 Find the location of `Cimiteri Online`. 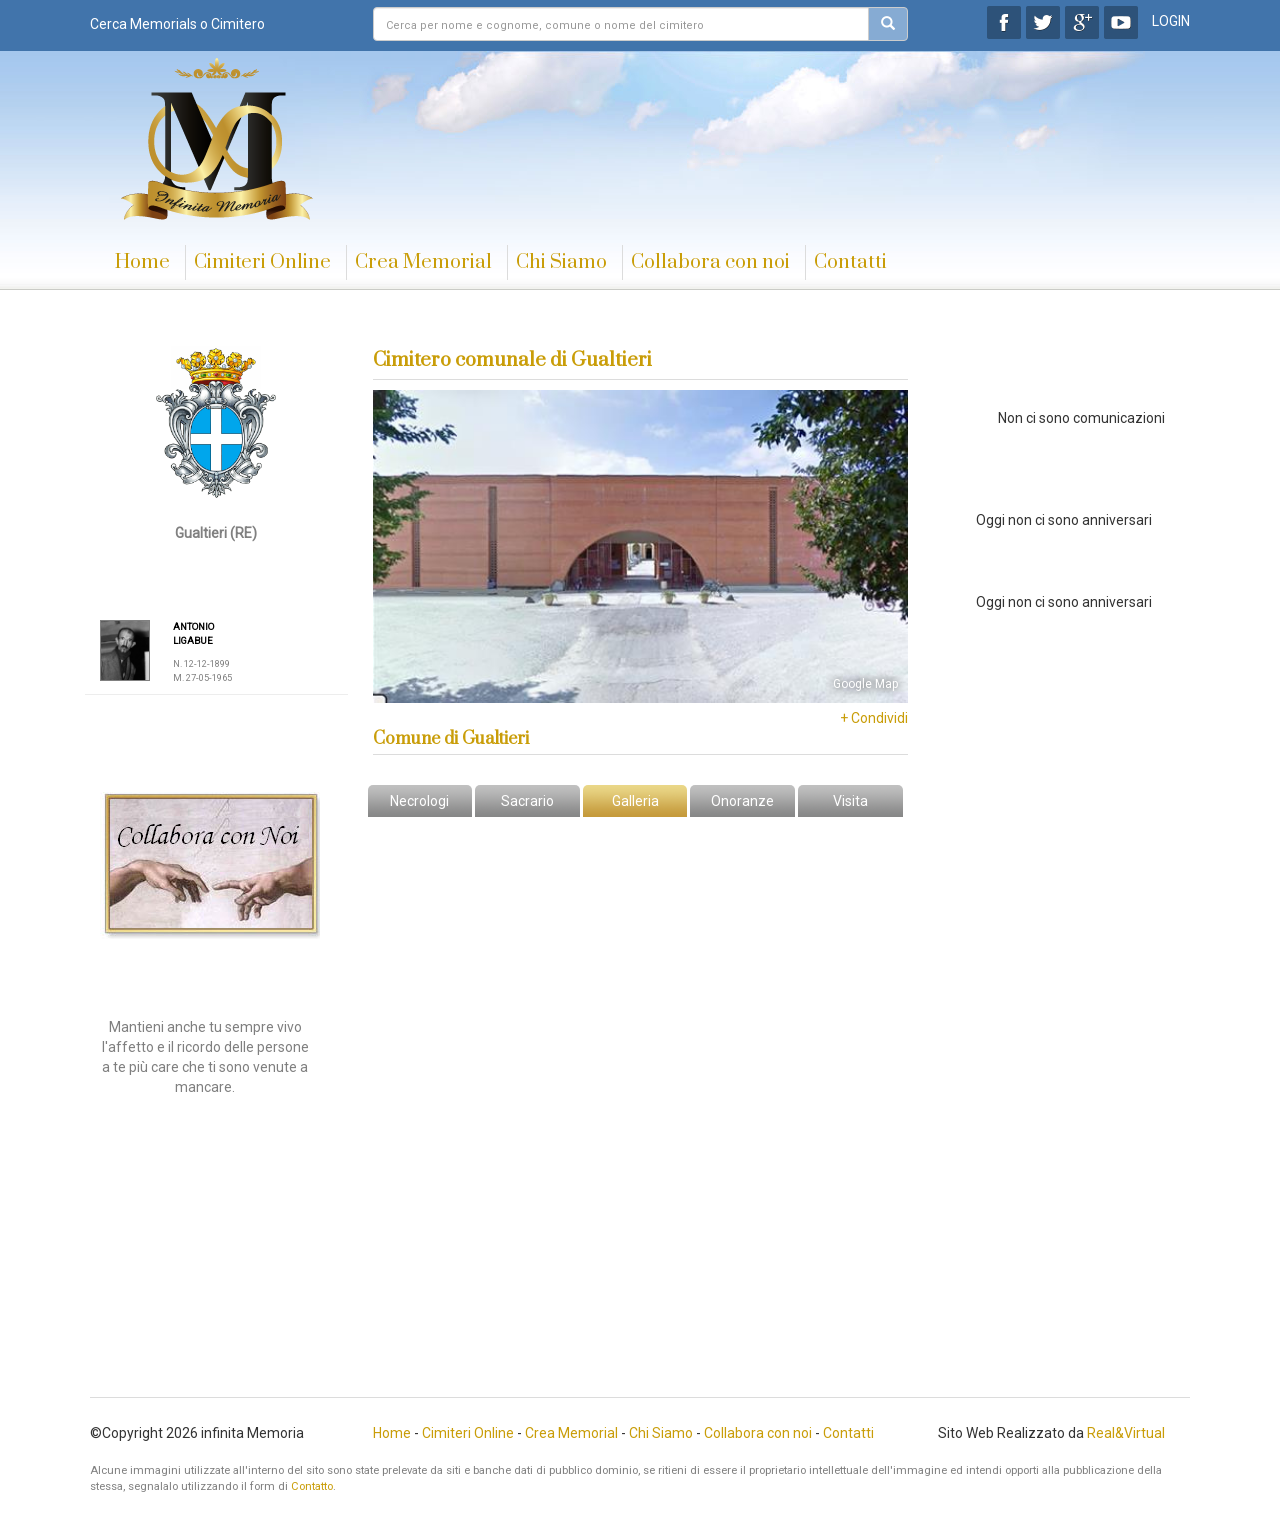

Cimiteri Online is located at coordinates (262, 262).